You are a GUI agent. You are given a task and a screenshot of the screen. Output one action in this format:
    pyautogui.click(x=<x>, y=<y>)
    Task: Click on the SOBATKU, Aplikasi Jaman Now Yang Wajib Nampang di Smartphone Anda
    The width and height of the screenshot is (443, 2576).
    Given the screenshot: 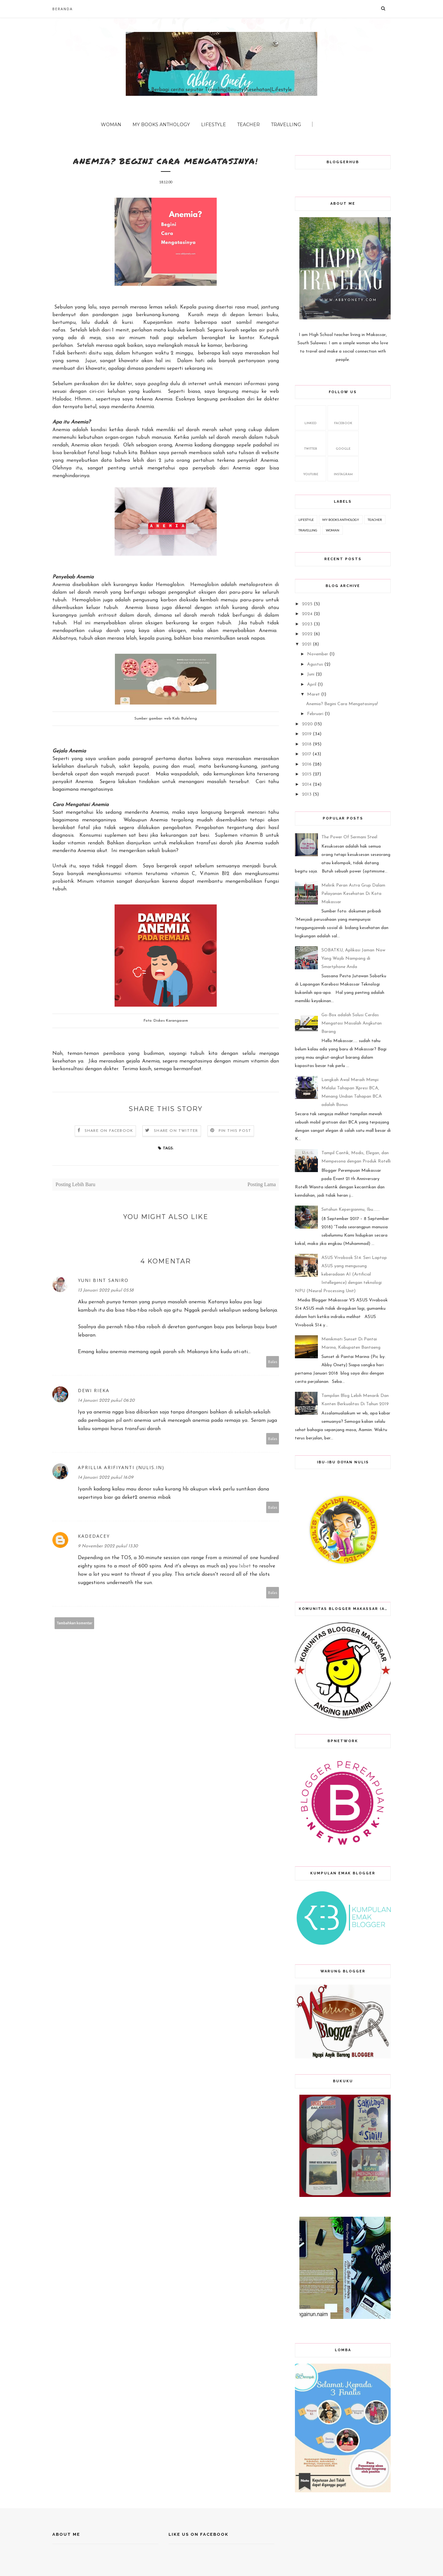 What is the action you would take?
    pyautogui.click(x=353, y=958)
    